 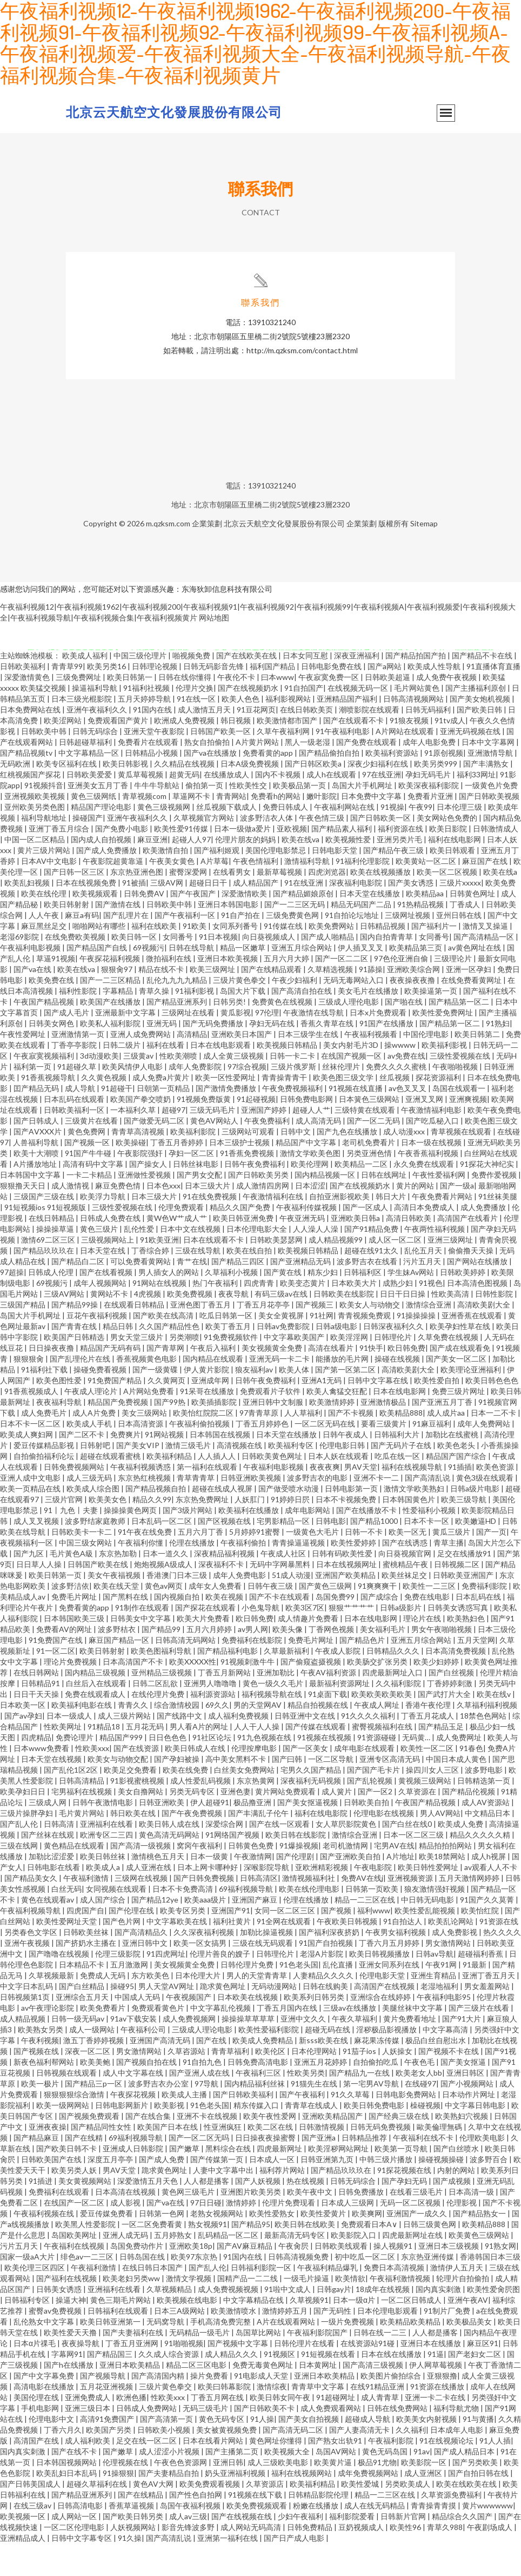 What do you see at coordinates (191, 1261) in the screenshot?
I see `日本中文在线视频` at bounding box center [191, 1261].